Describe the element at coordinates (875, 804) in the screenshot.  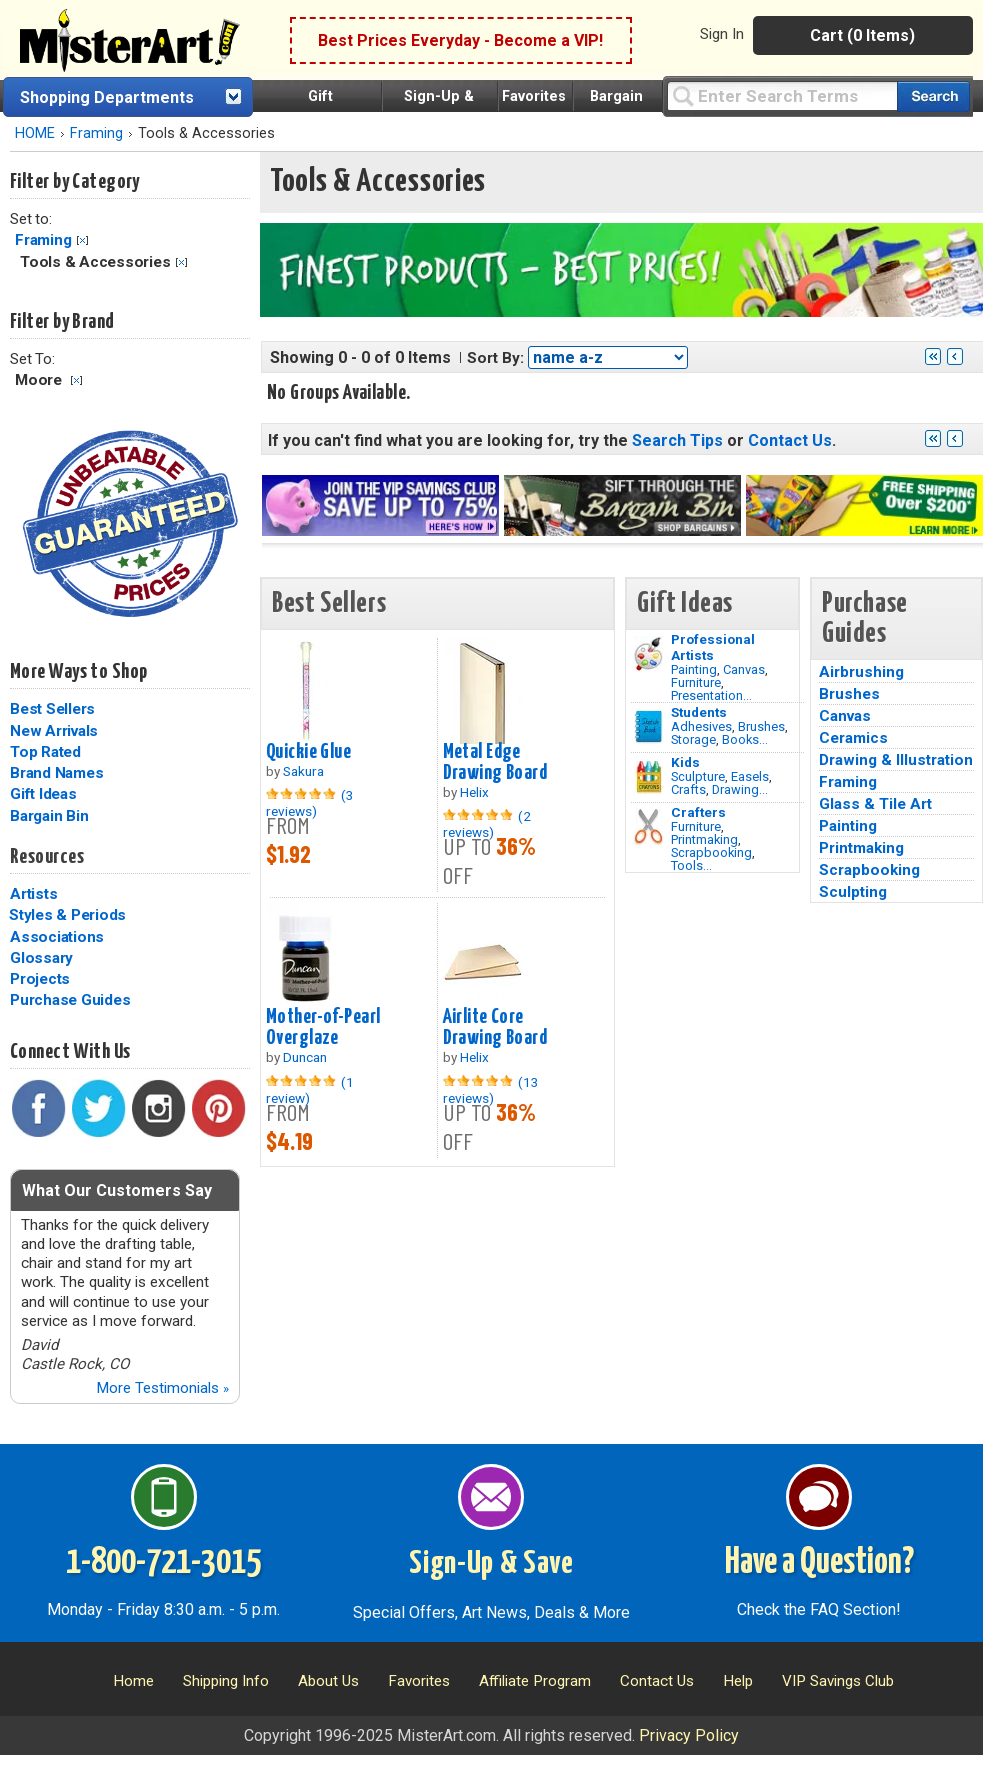
I see `Glass & Tile Art` at that location.